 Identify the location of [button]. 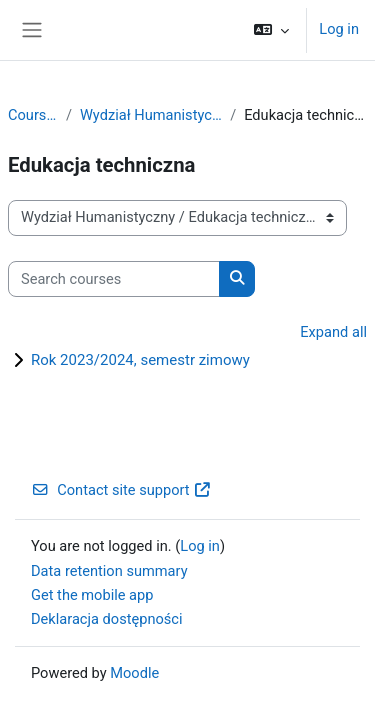
(271, 30).